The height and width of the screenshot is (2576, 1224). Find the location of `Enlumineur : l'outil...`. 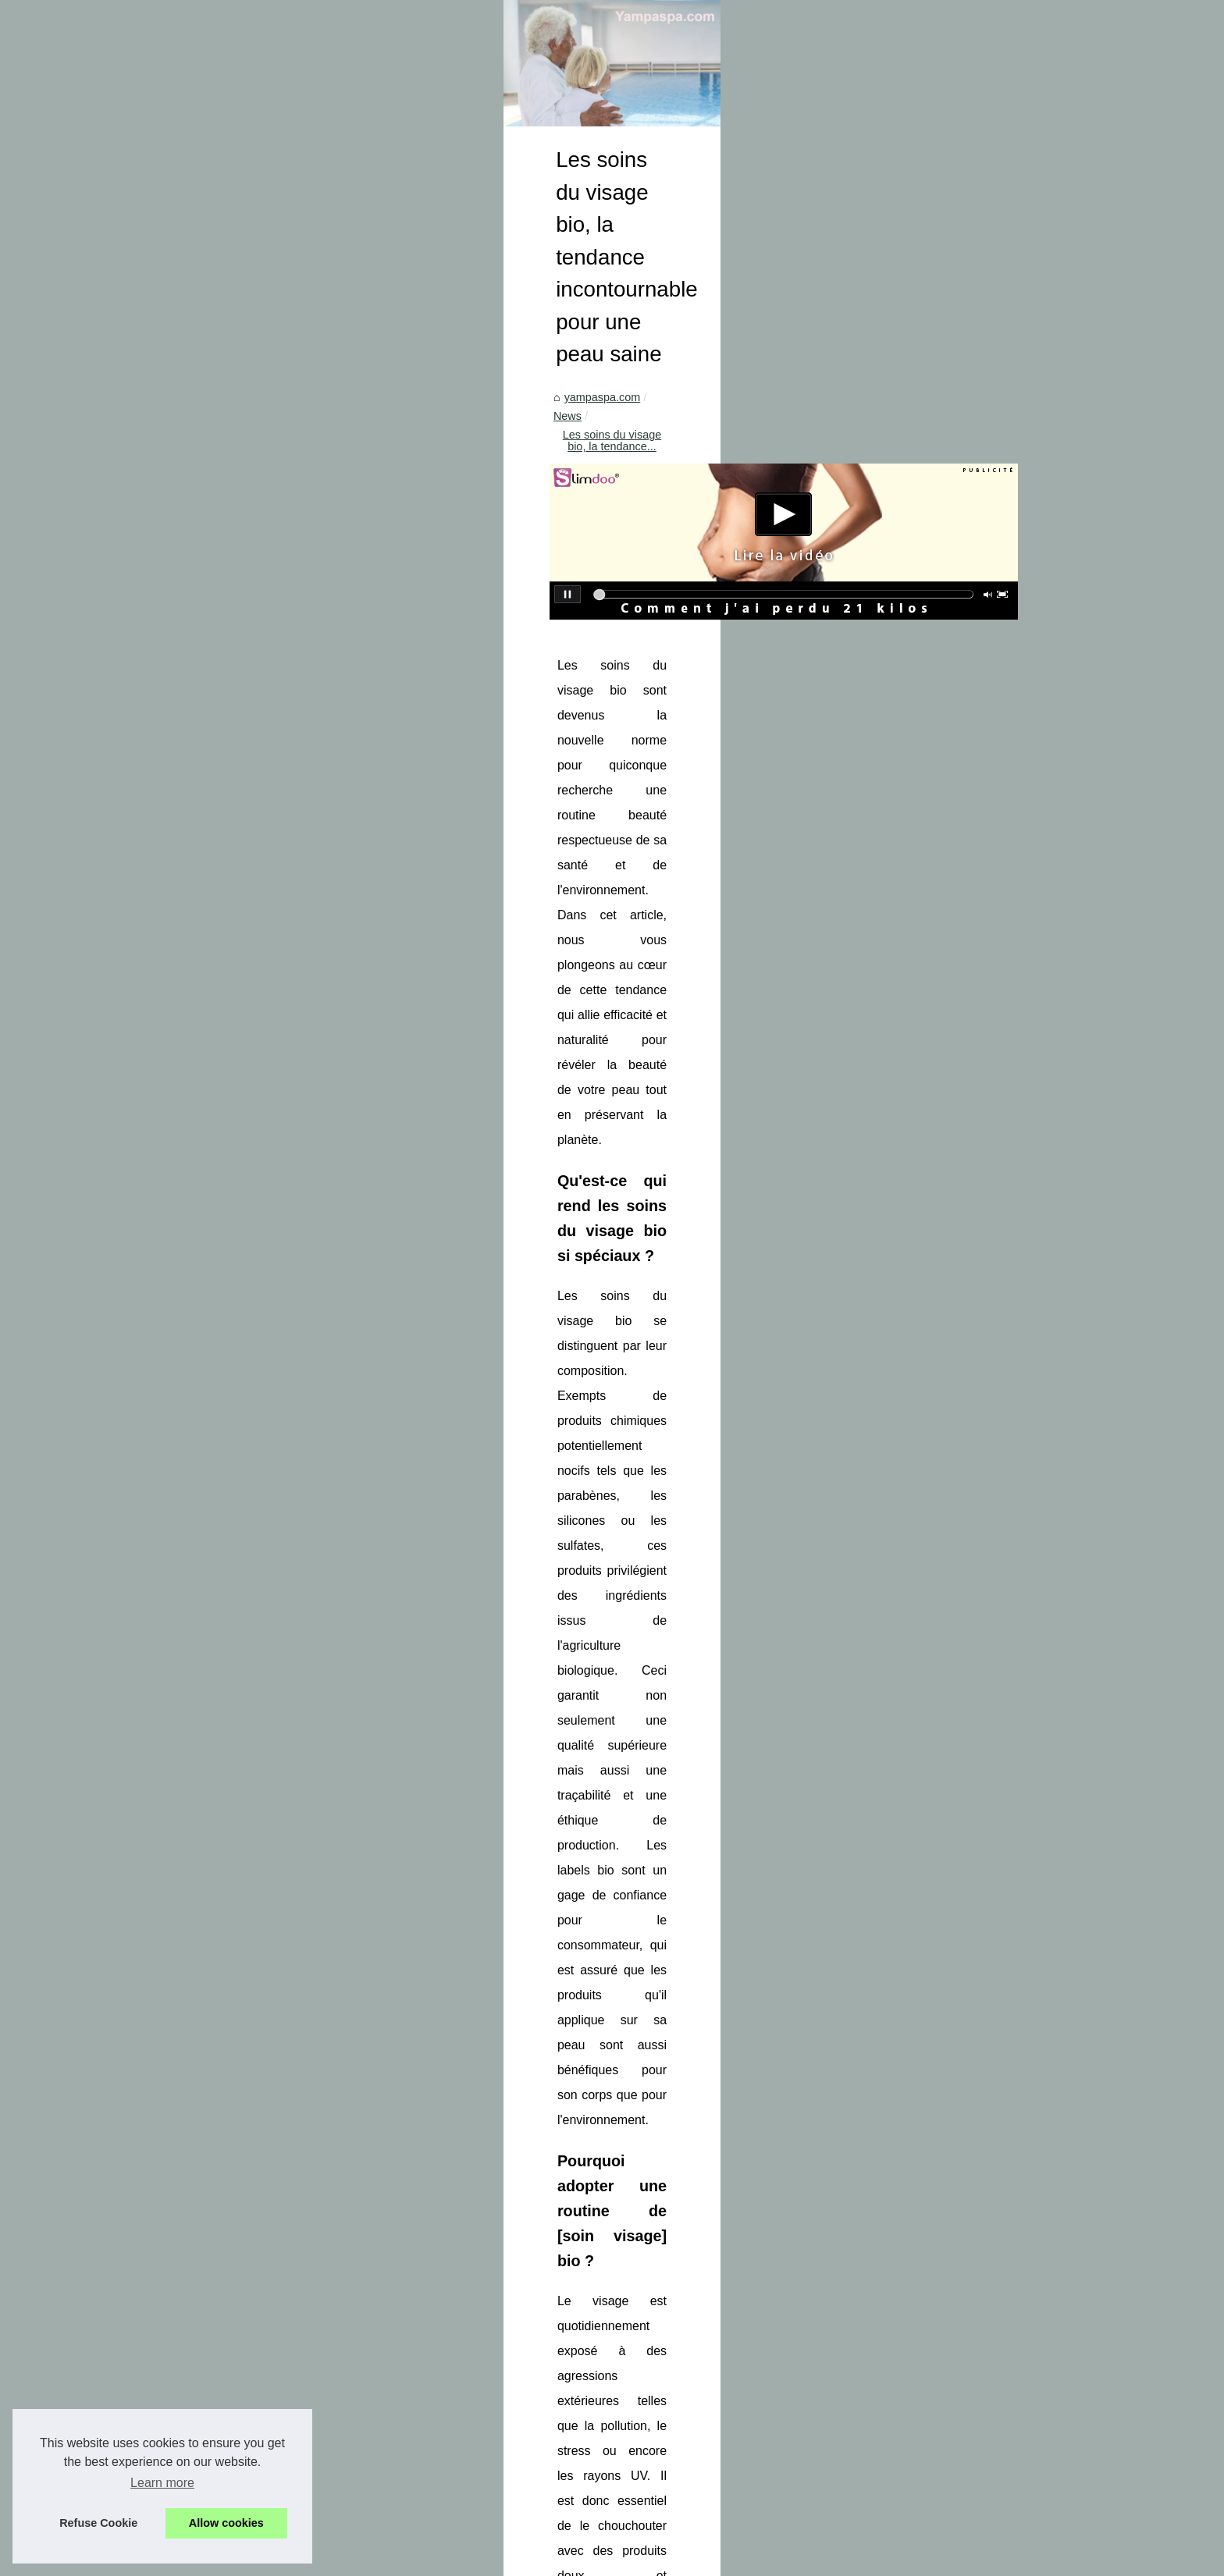

Enlumineur : l'outil... is located at coordinates (213, 1411).